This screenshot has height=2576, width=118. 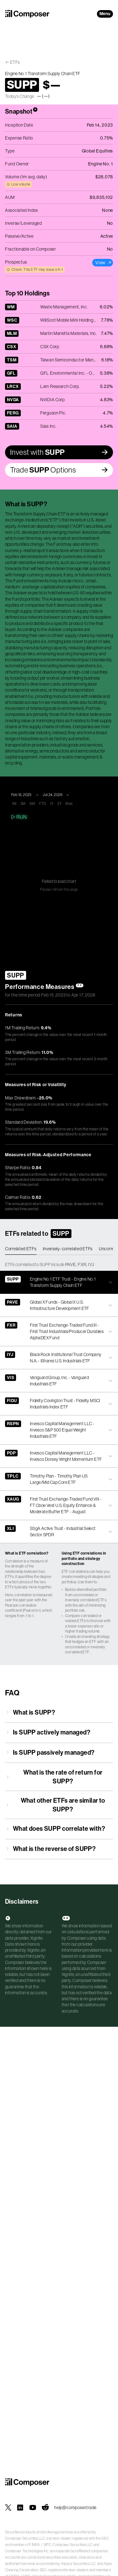 I want to click on Run, so click(x=18, y=817).